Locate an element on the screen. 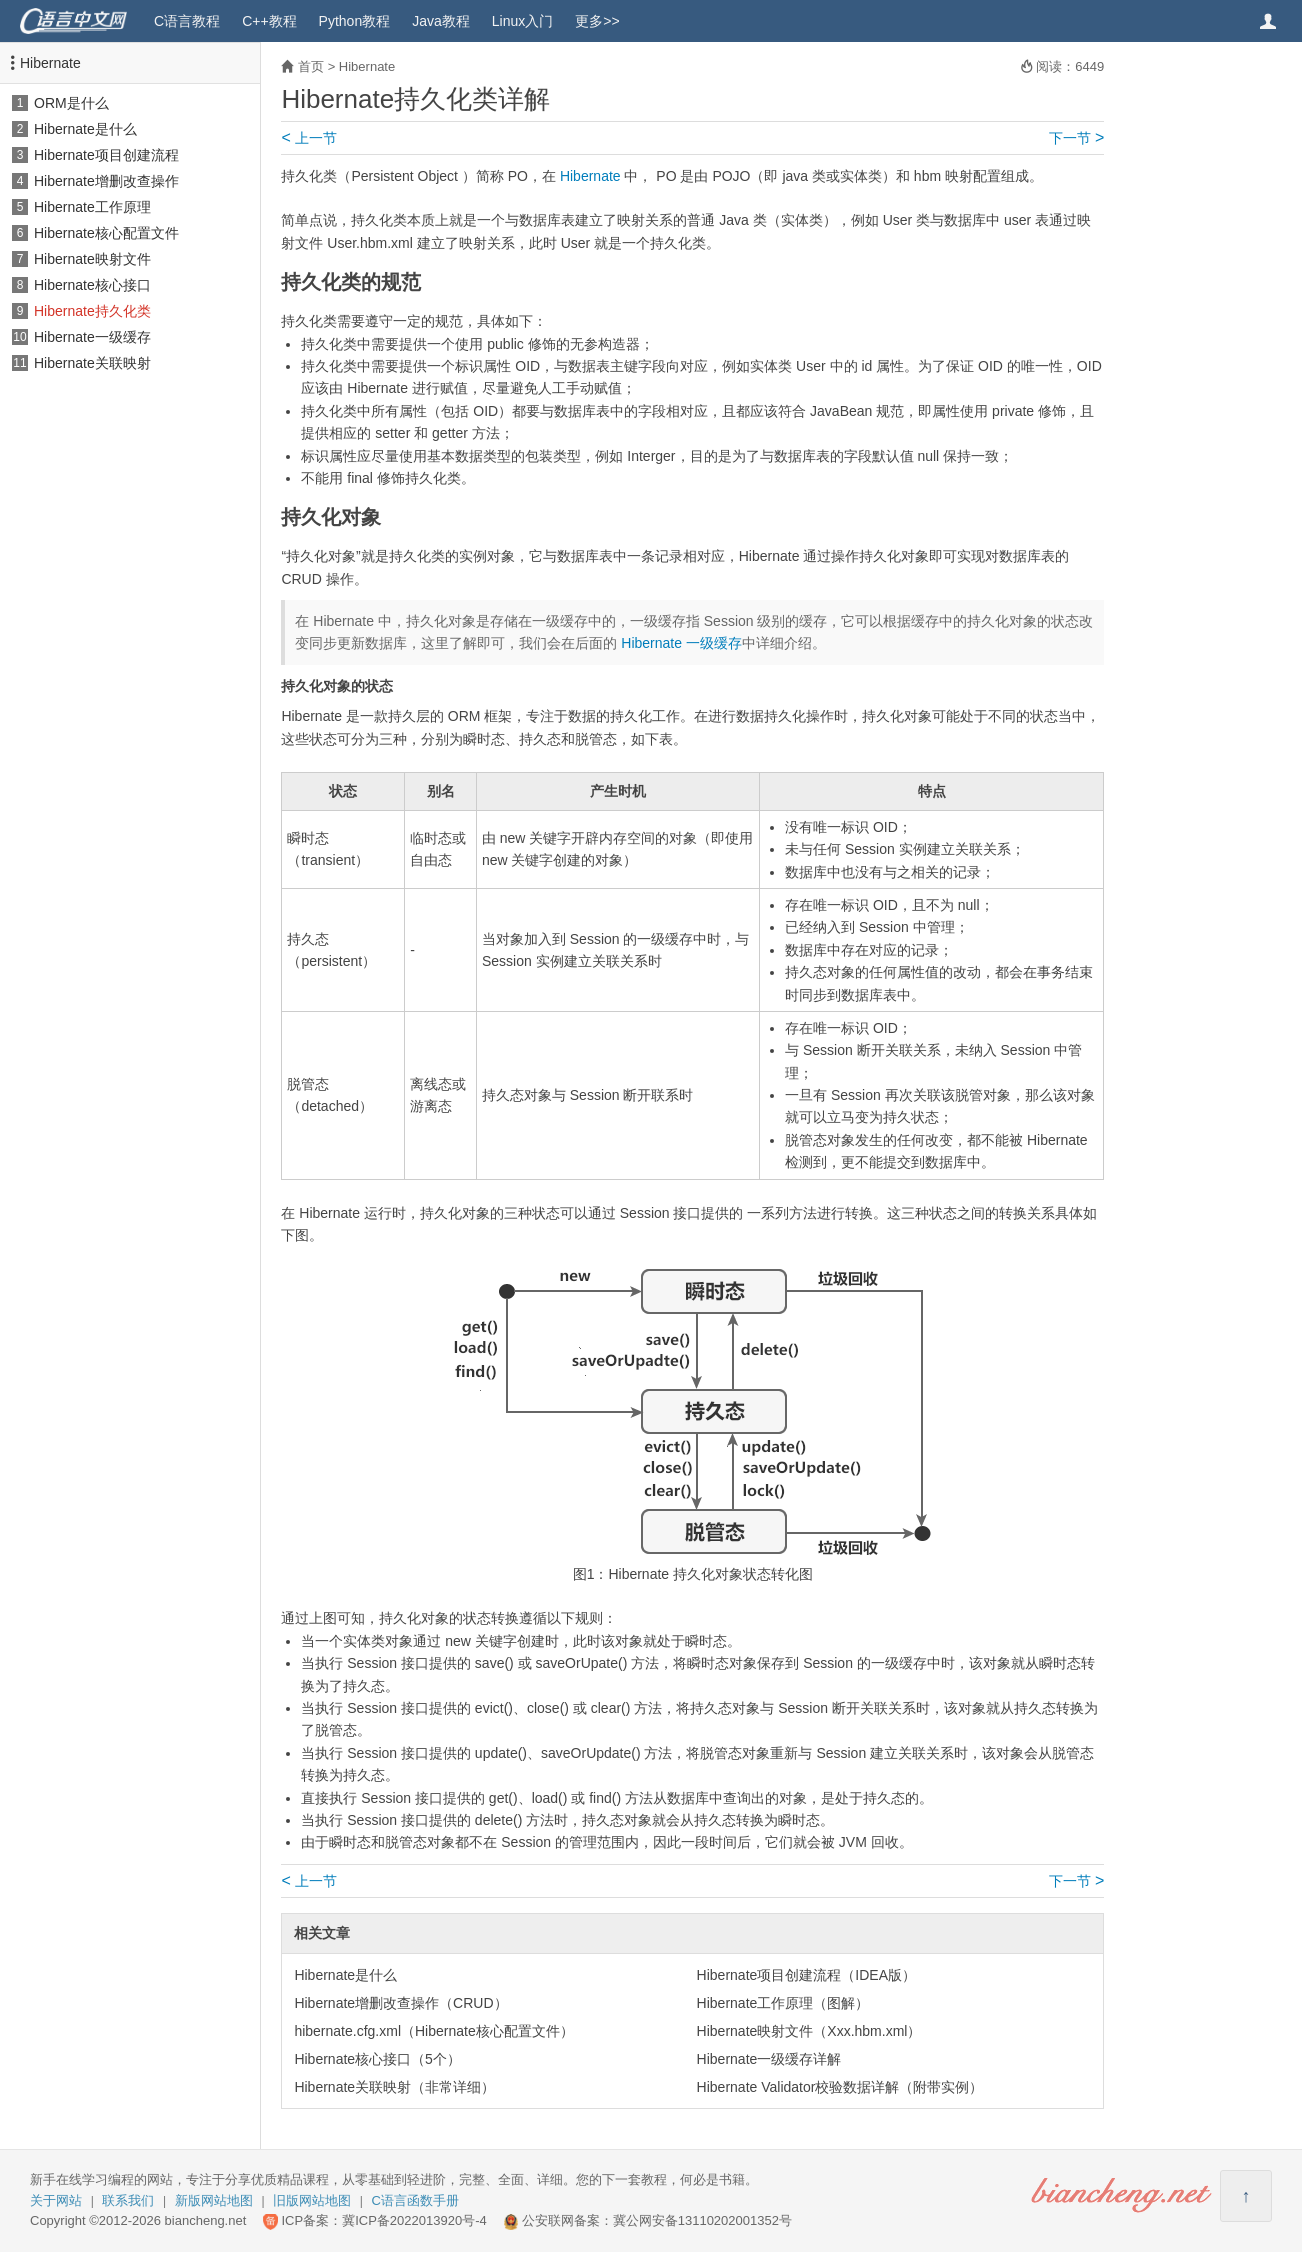 This screenshot has width=1302, height=2252. 关于网站 is located at coordinates (56, 2200).